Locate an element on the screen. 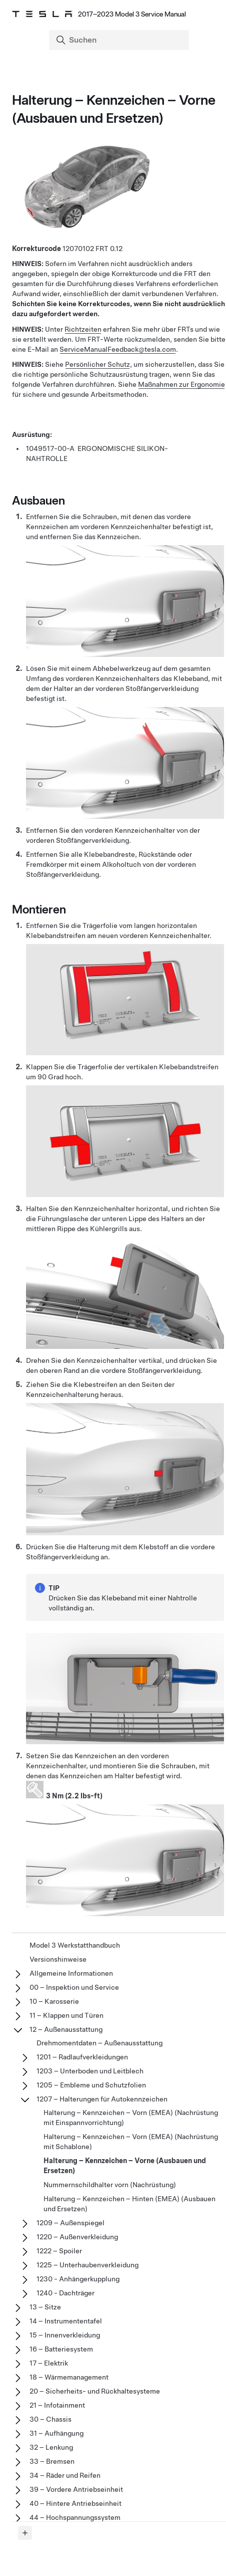 This screenshot has height=2576, width=226. 13 – Sitze is located at coordinates (45, 2307).